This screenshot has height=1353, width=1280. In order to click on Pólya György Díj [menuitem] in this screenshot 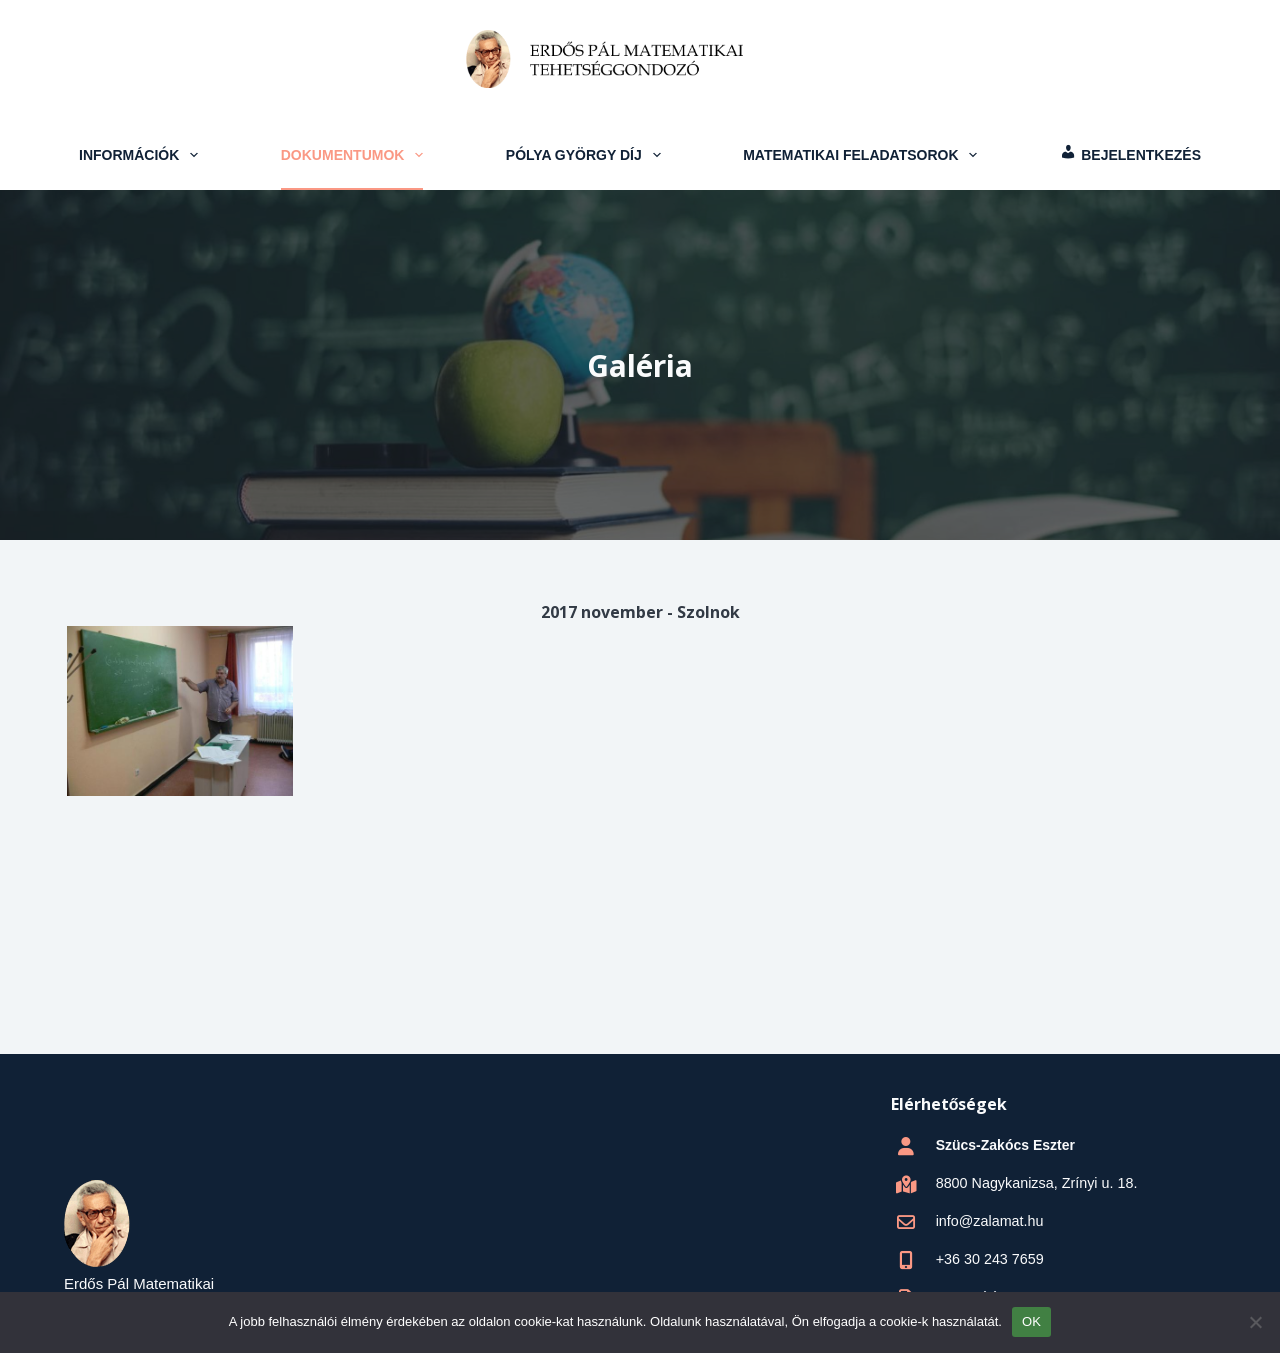, I will do `click(586, 155)`.